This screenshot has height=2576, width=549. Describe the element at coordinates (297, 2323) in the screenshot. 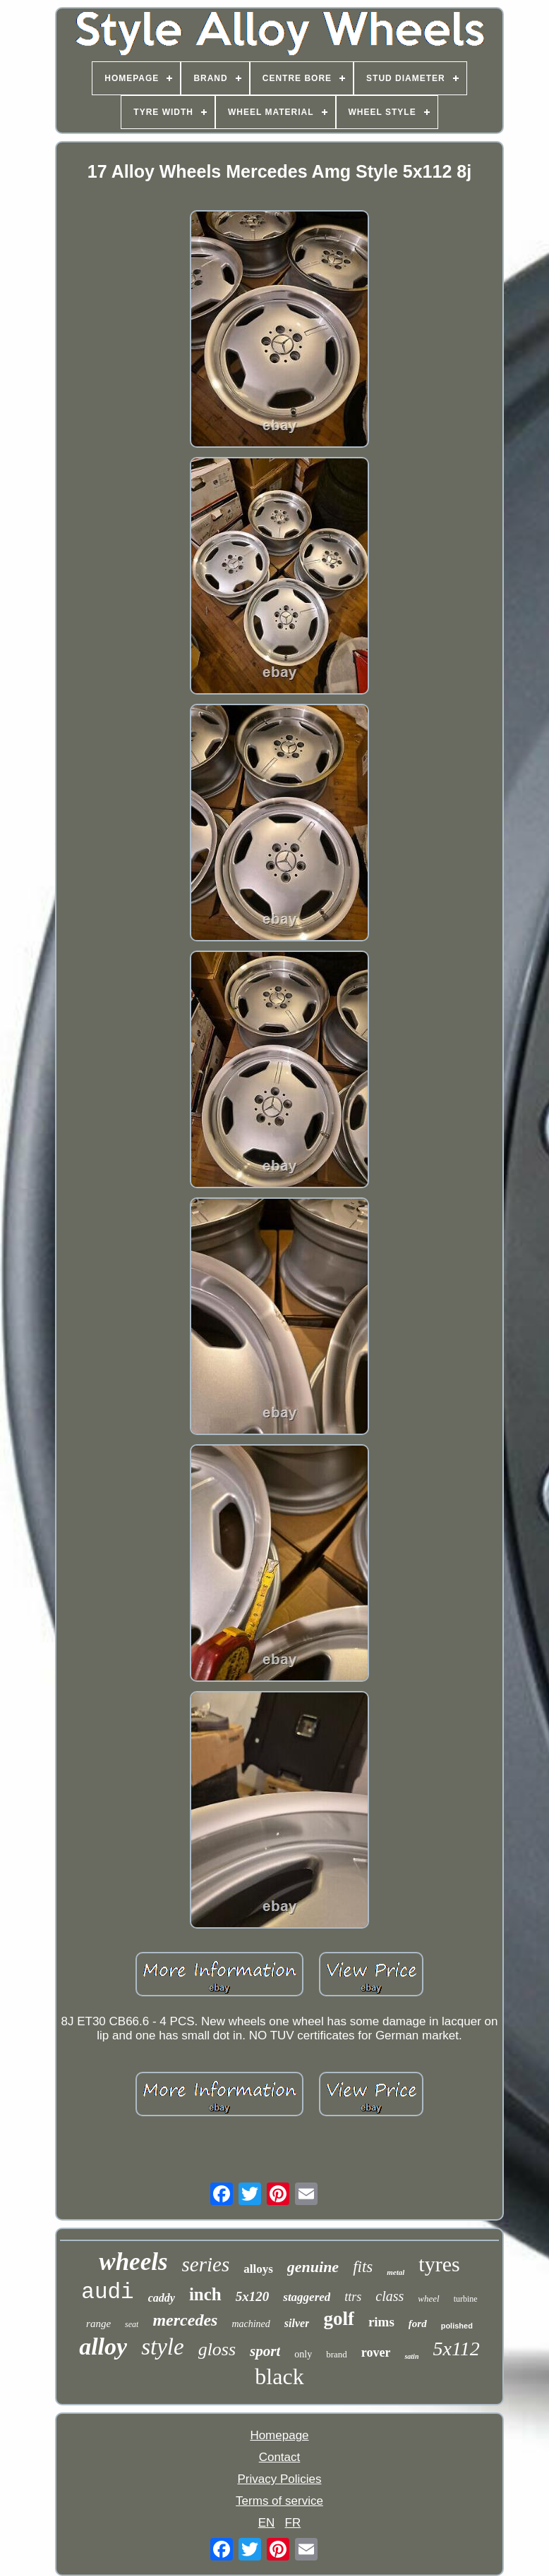

I see `silver` at that location.